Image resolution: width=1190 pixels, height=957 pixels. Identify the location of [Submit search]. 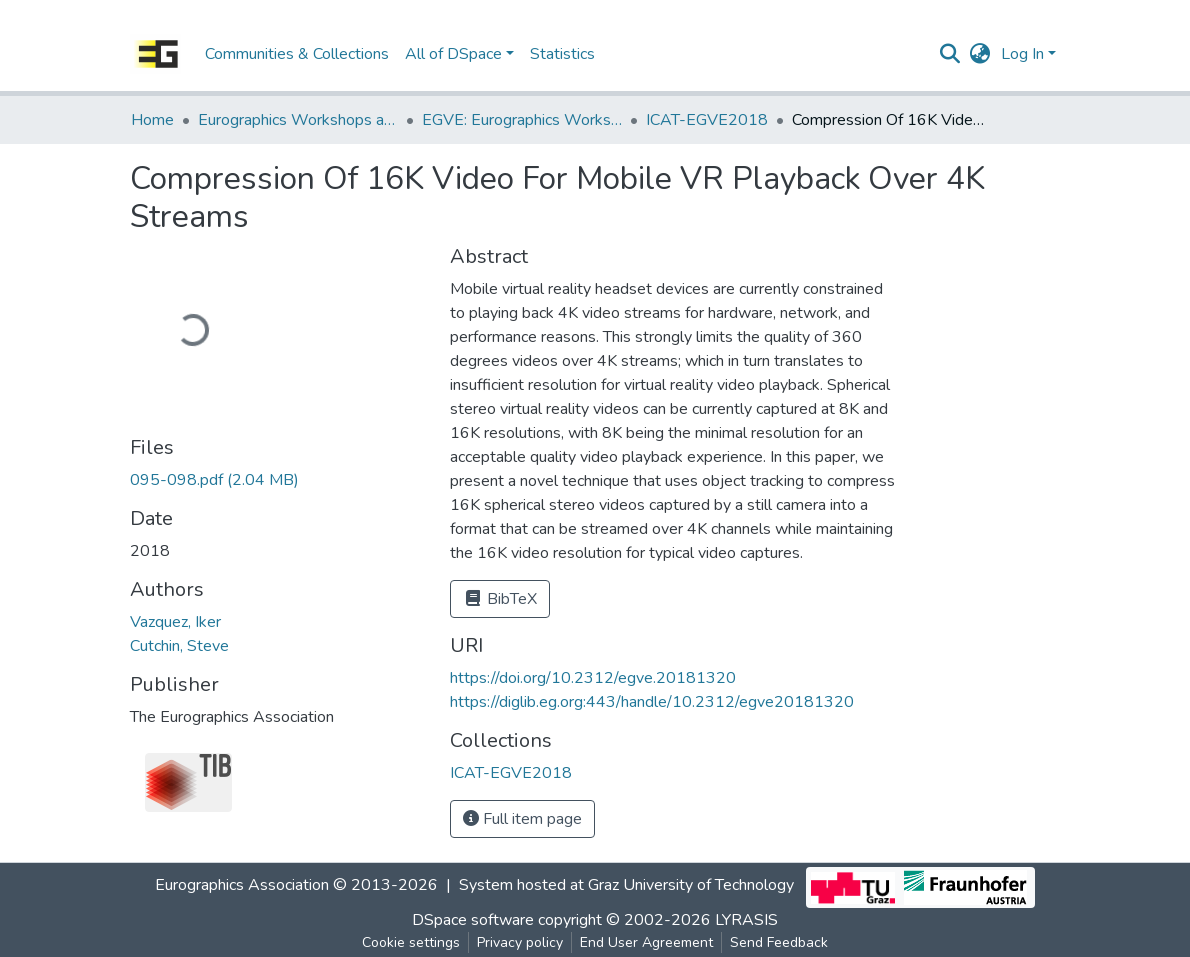
(950, 54).